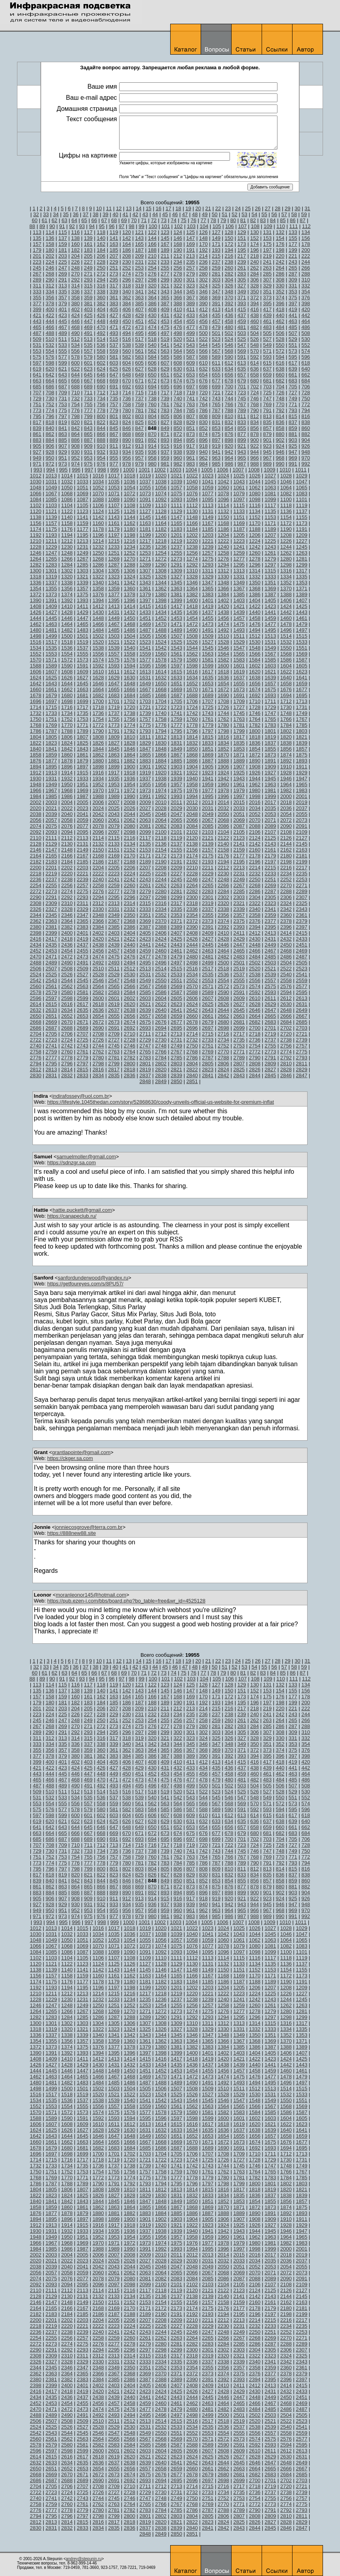  Describe the element at coordinates (51, 951) in the screenshot. I see `2453` at that location.